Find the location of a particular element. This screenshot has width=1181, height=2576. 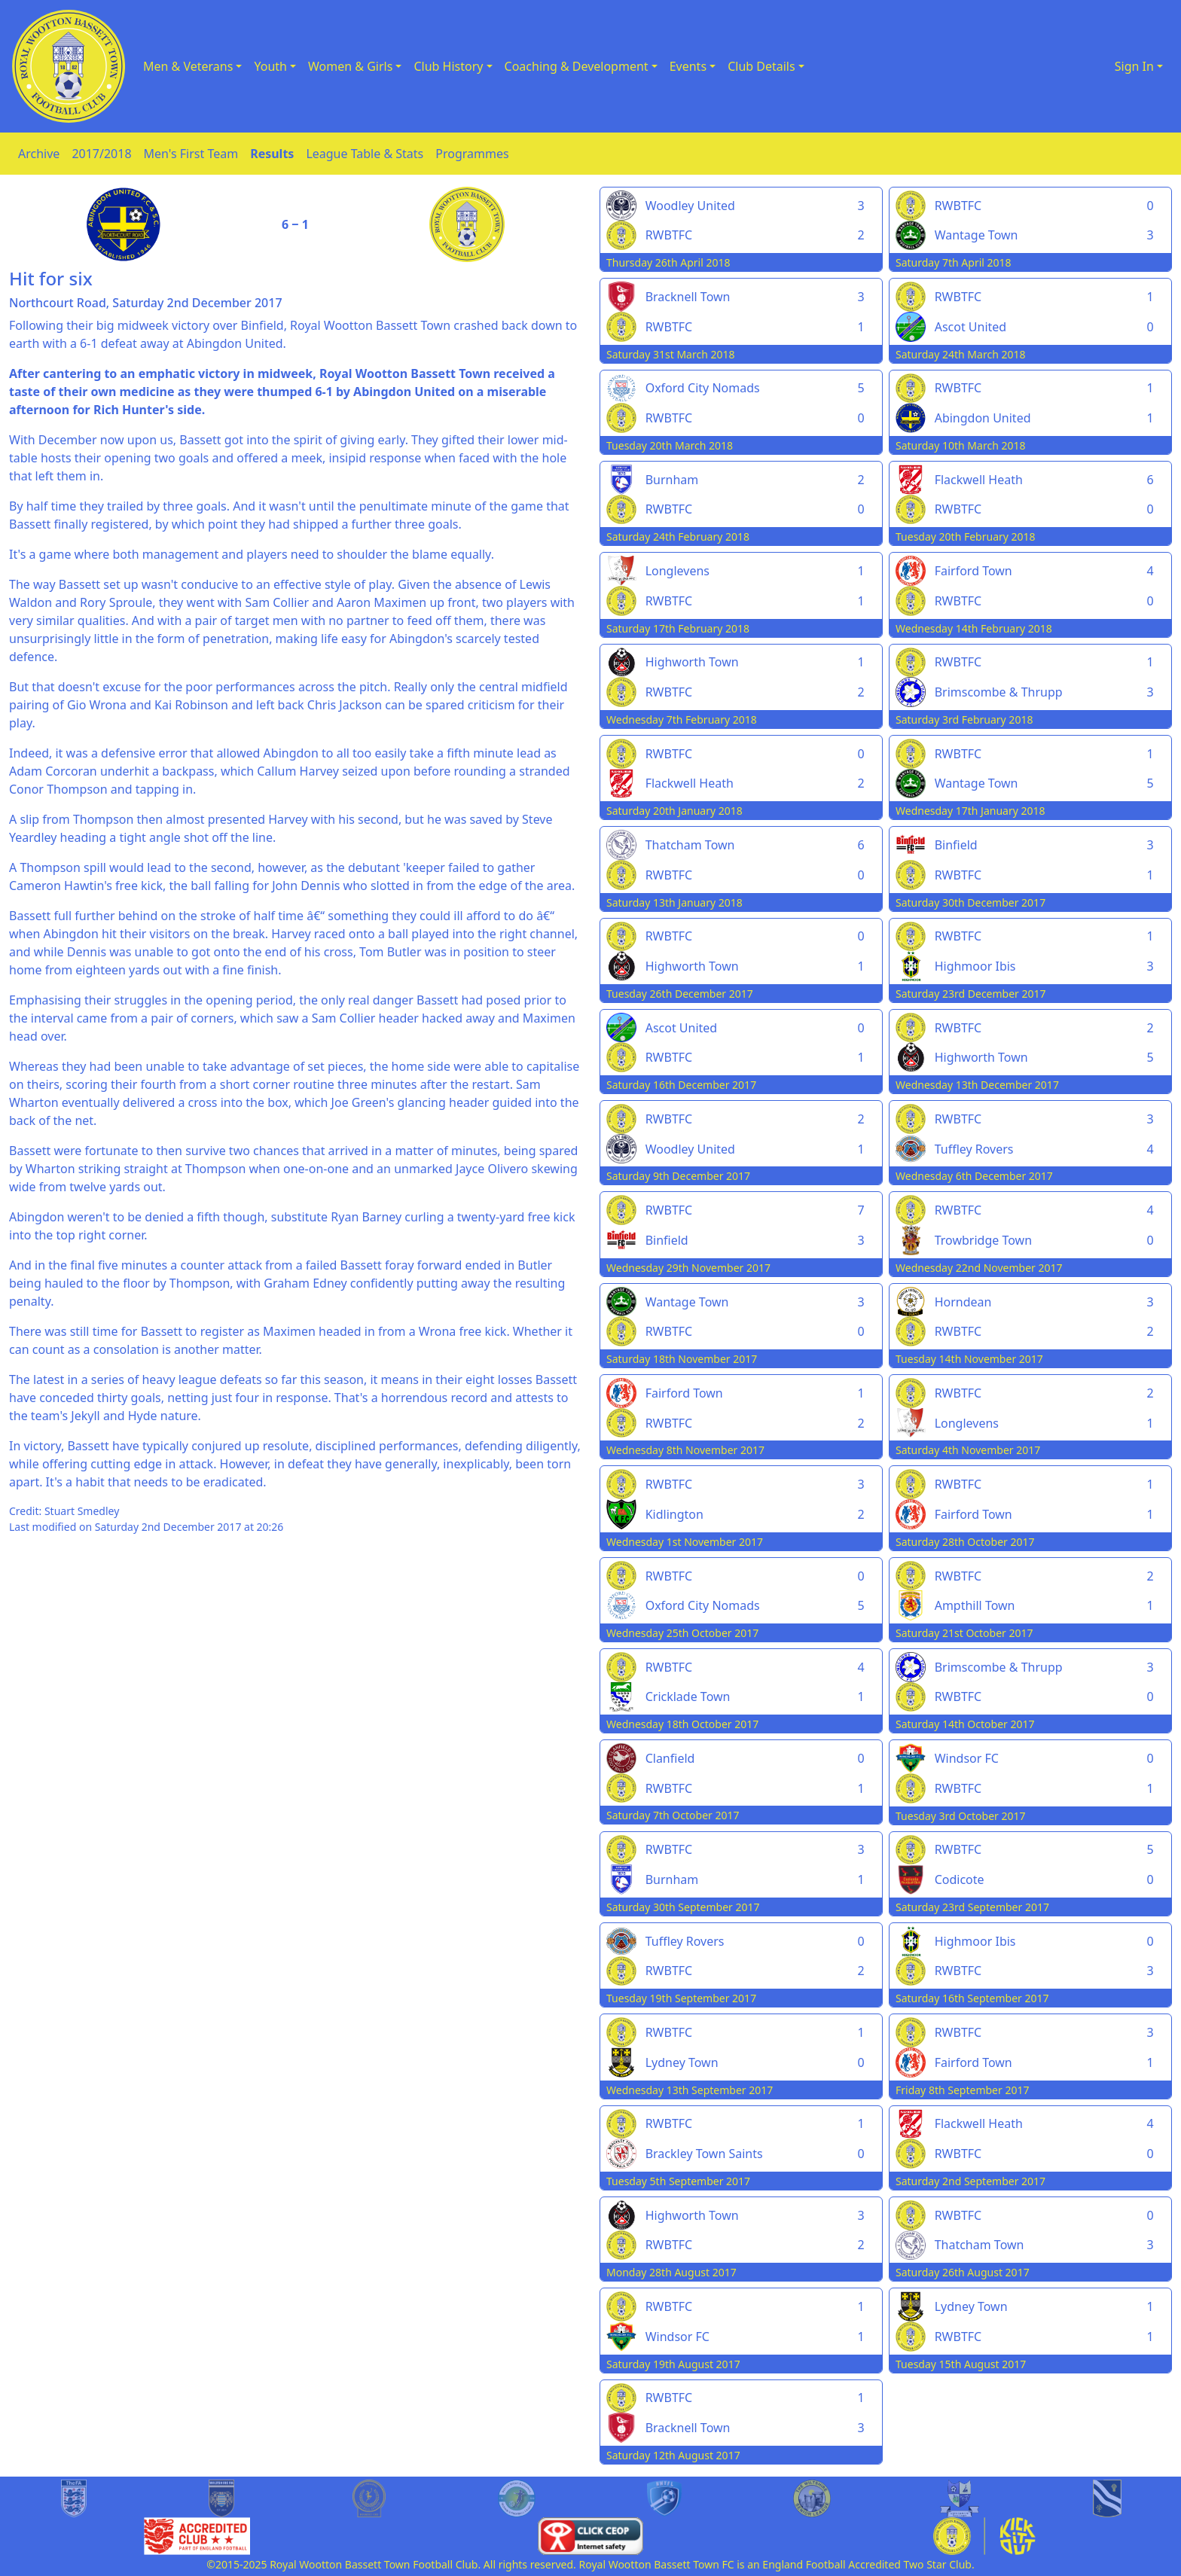

Club History is located at coordinates (448, 66).